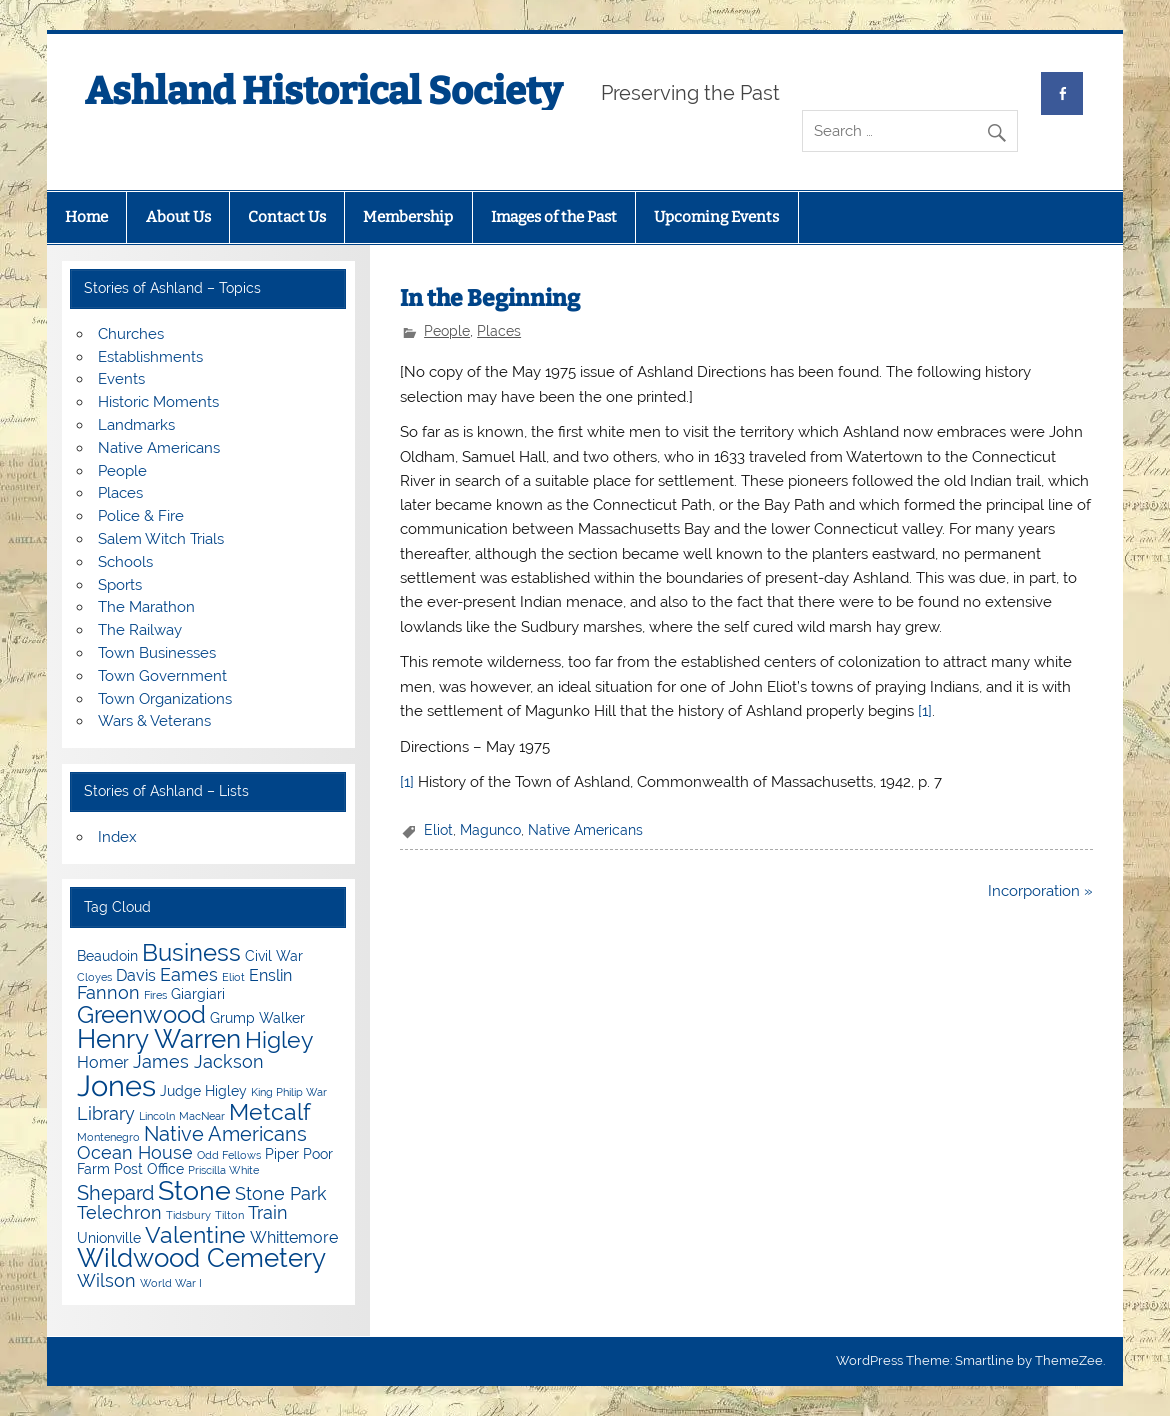 Image resolution: width=1170 pixels, height=1416 pixels. I want to click on Town Organizations, so click(165, 699).